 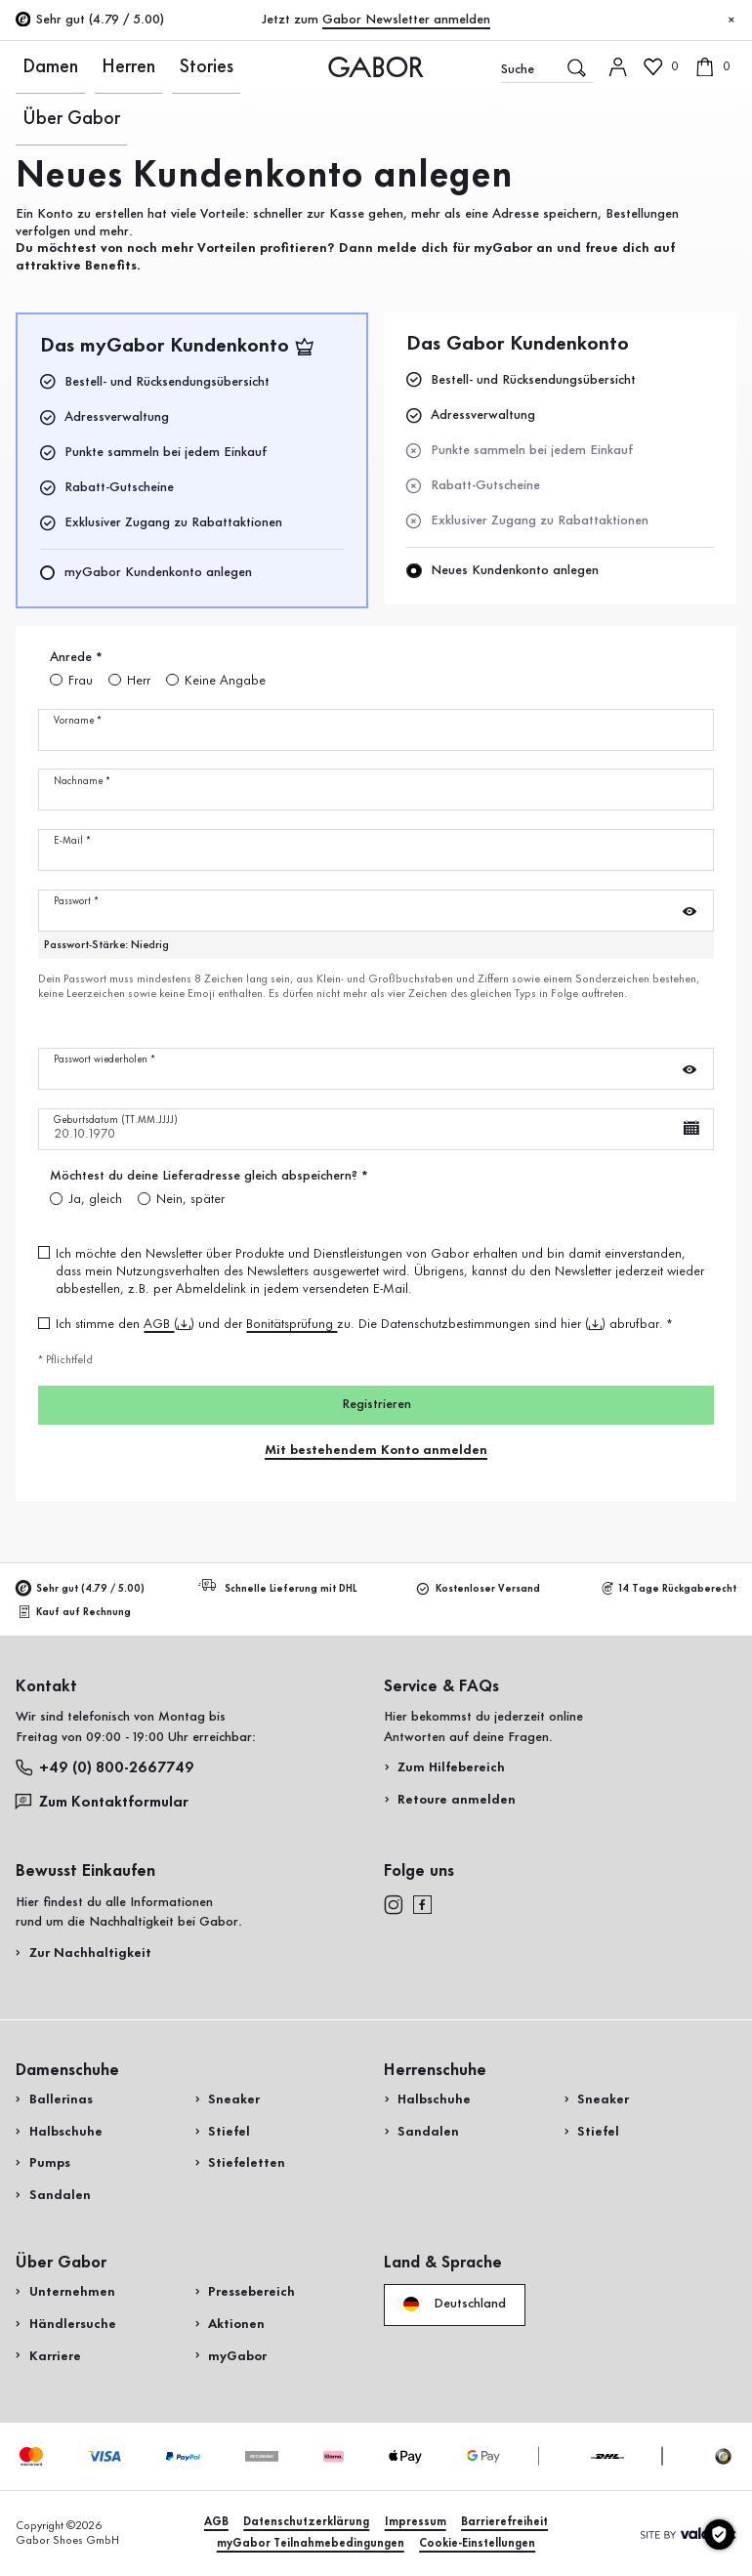 I want to click on Barrierefreiheit, so click(x=504, y=2521).